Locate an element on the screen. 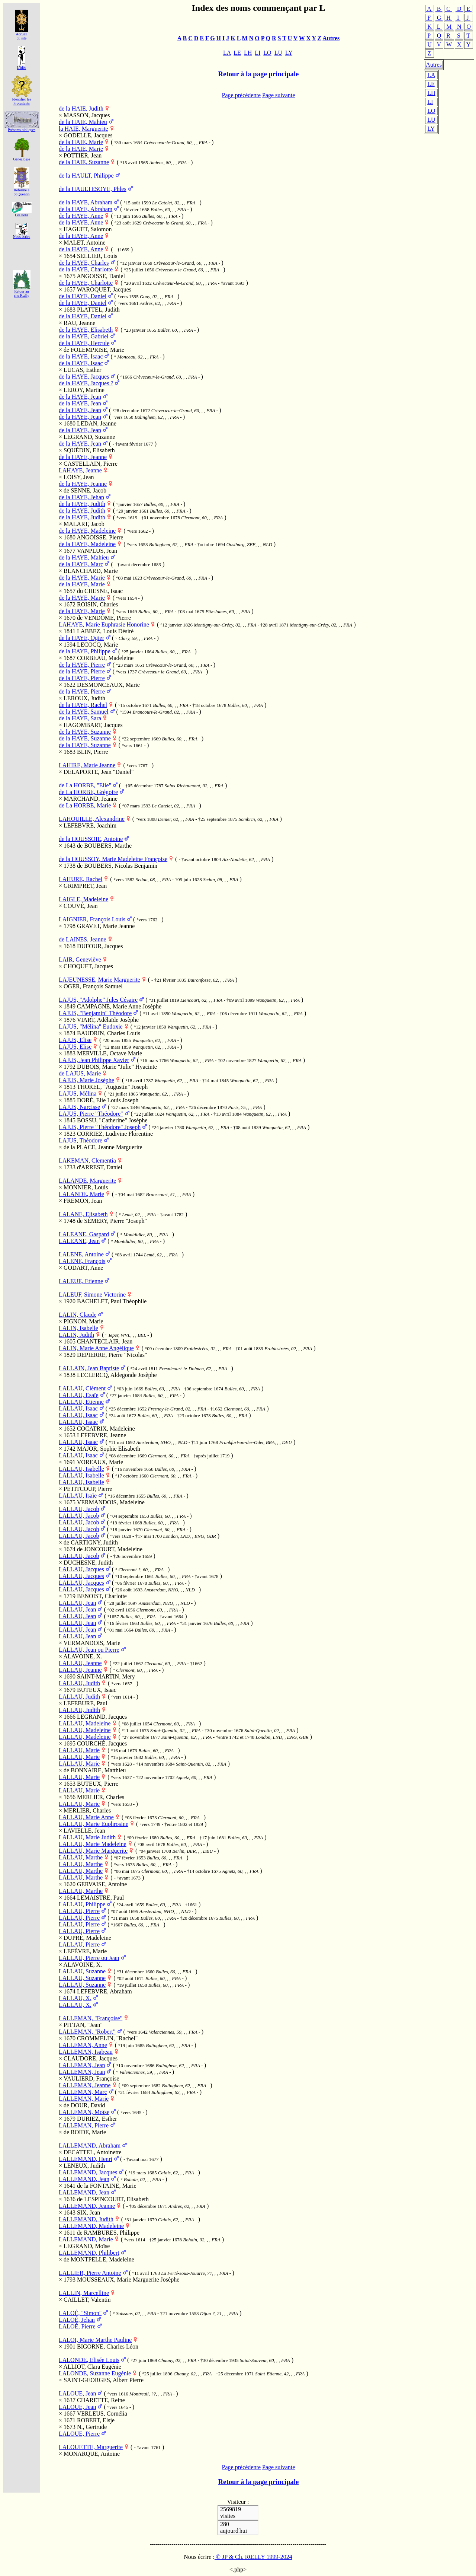 The width and height of the screenshot is (476, 2576). de la HAYE, Jeanne is located at coordinates (83, 457).